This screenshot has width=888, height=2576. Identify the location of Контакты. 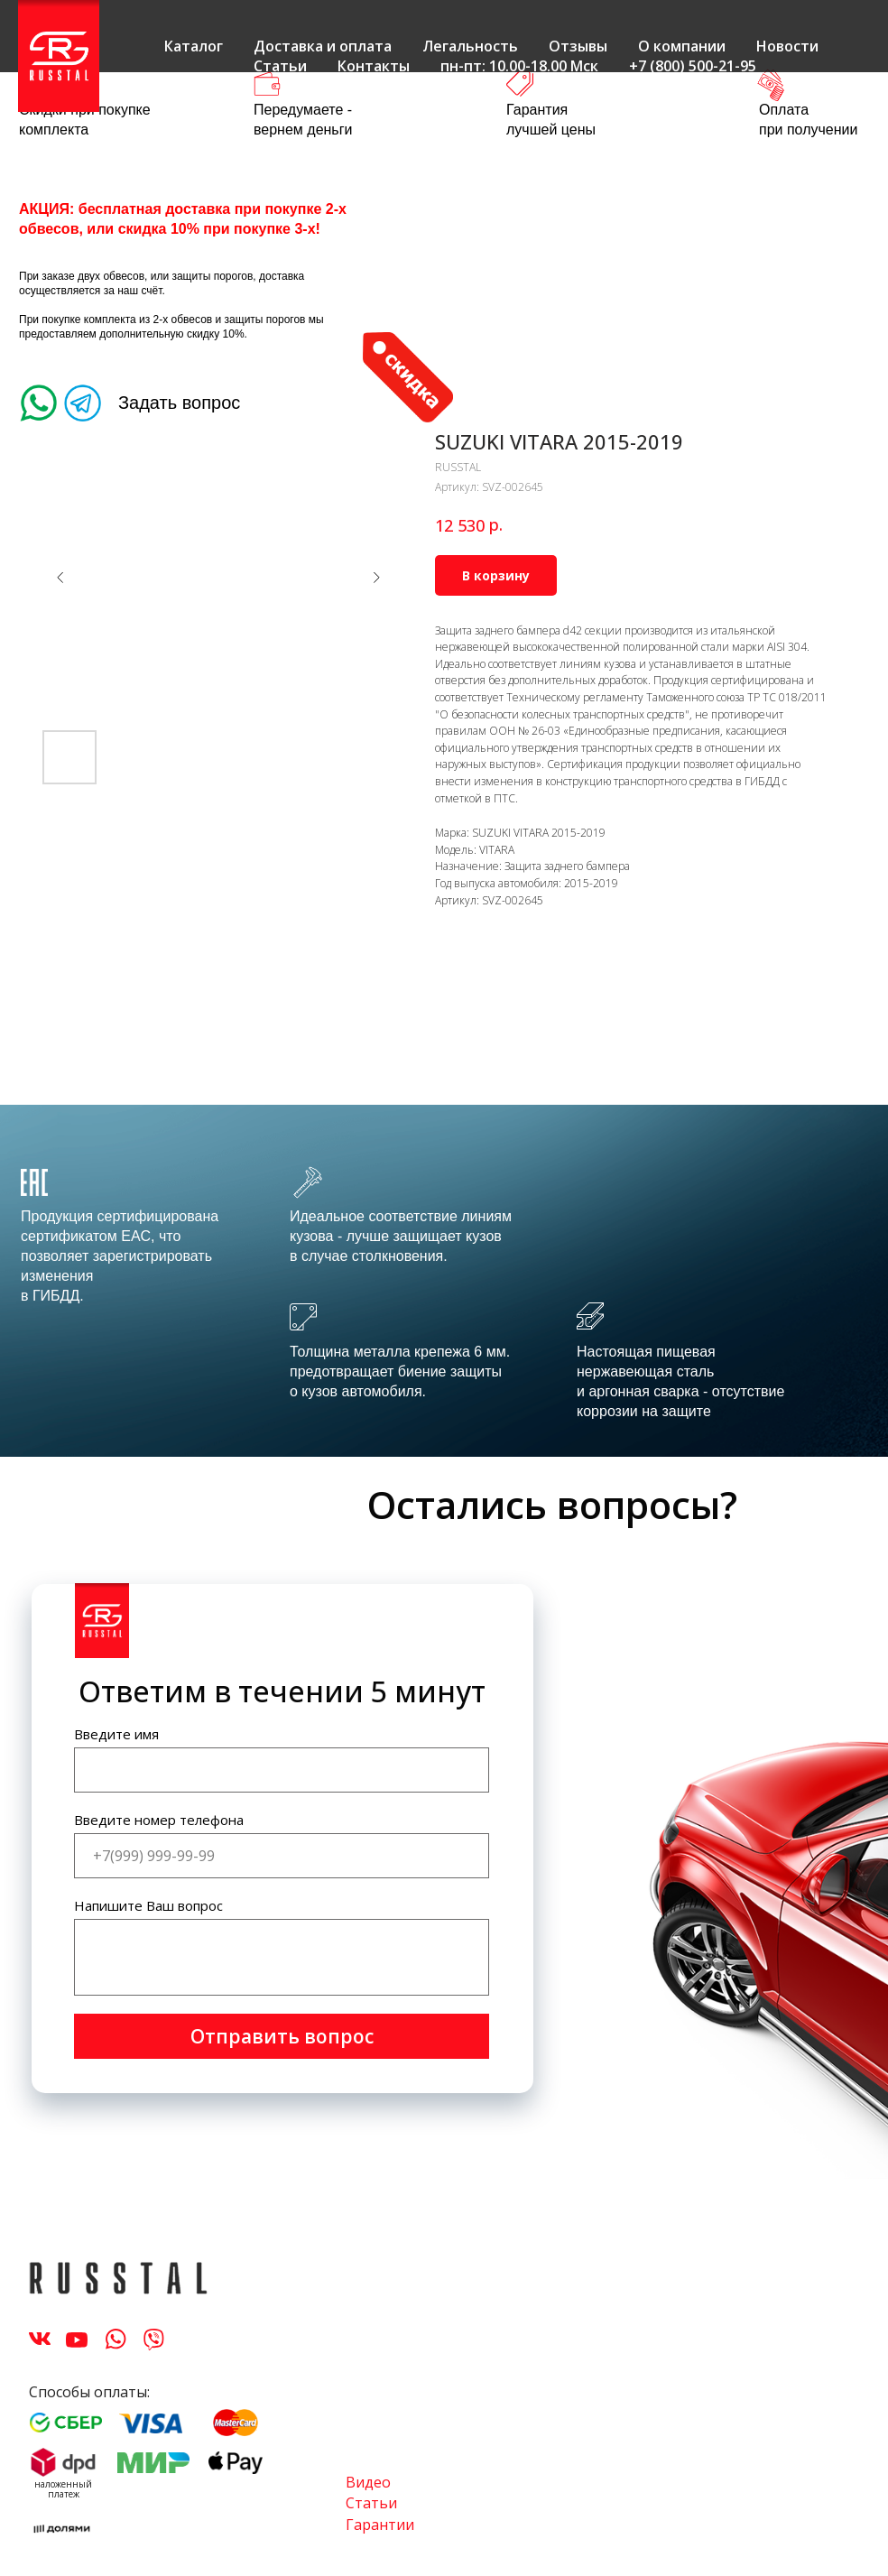
(374, 66).